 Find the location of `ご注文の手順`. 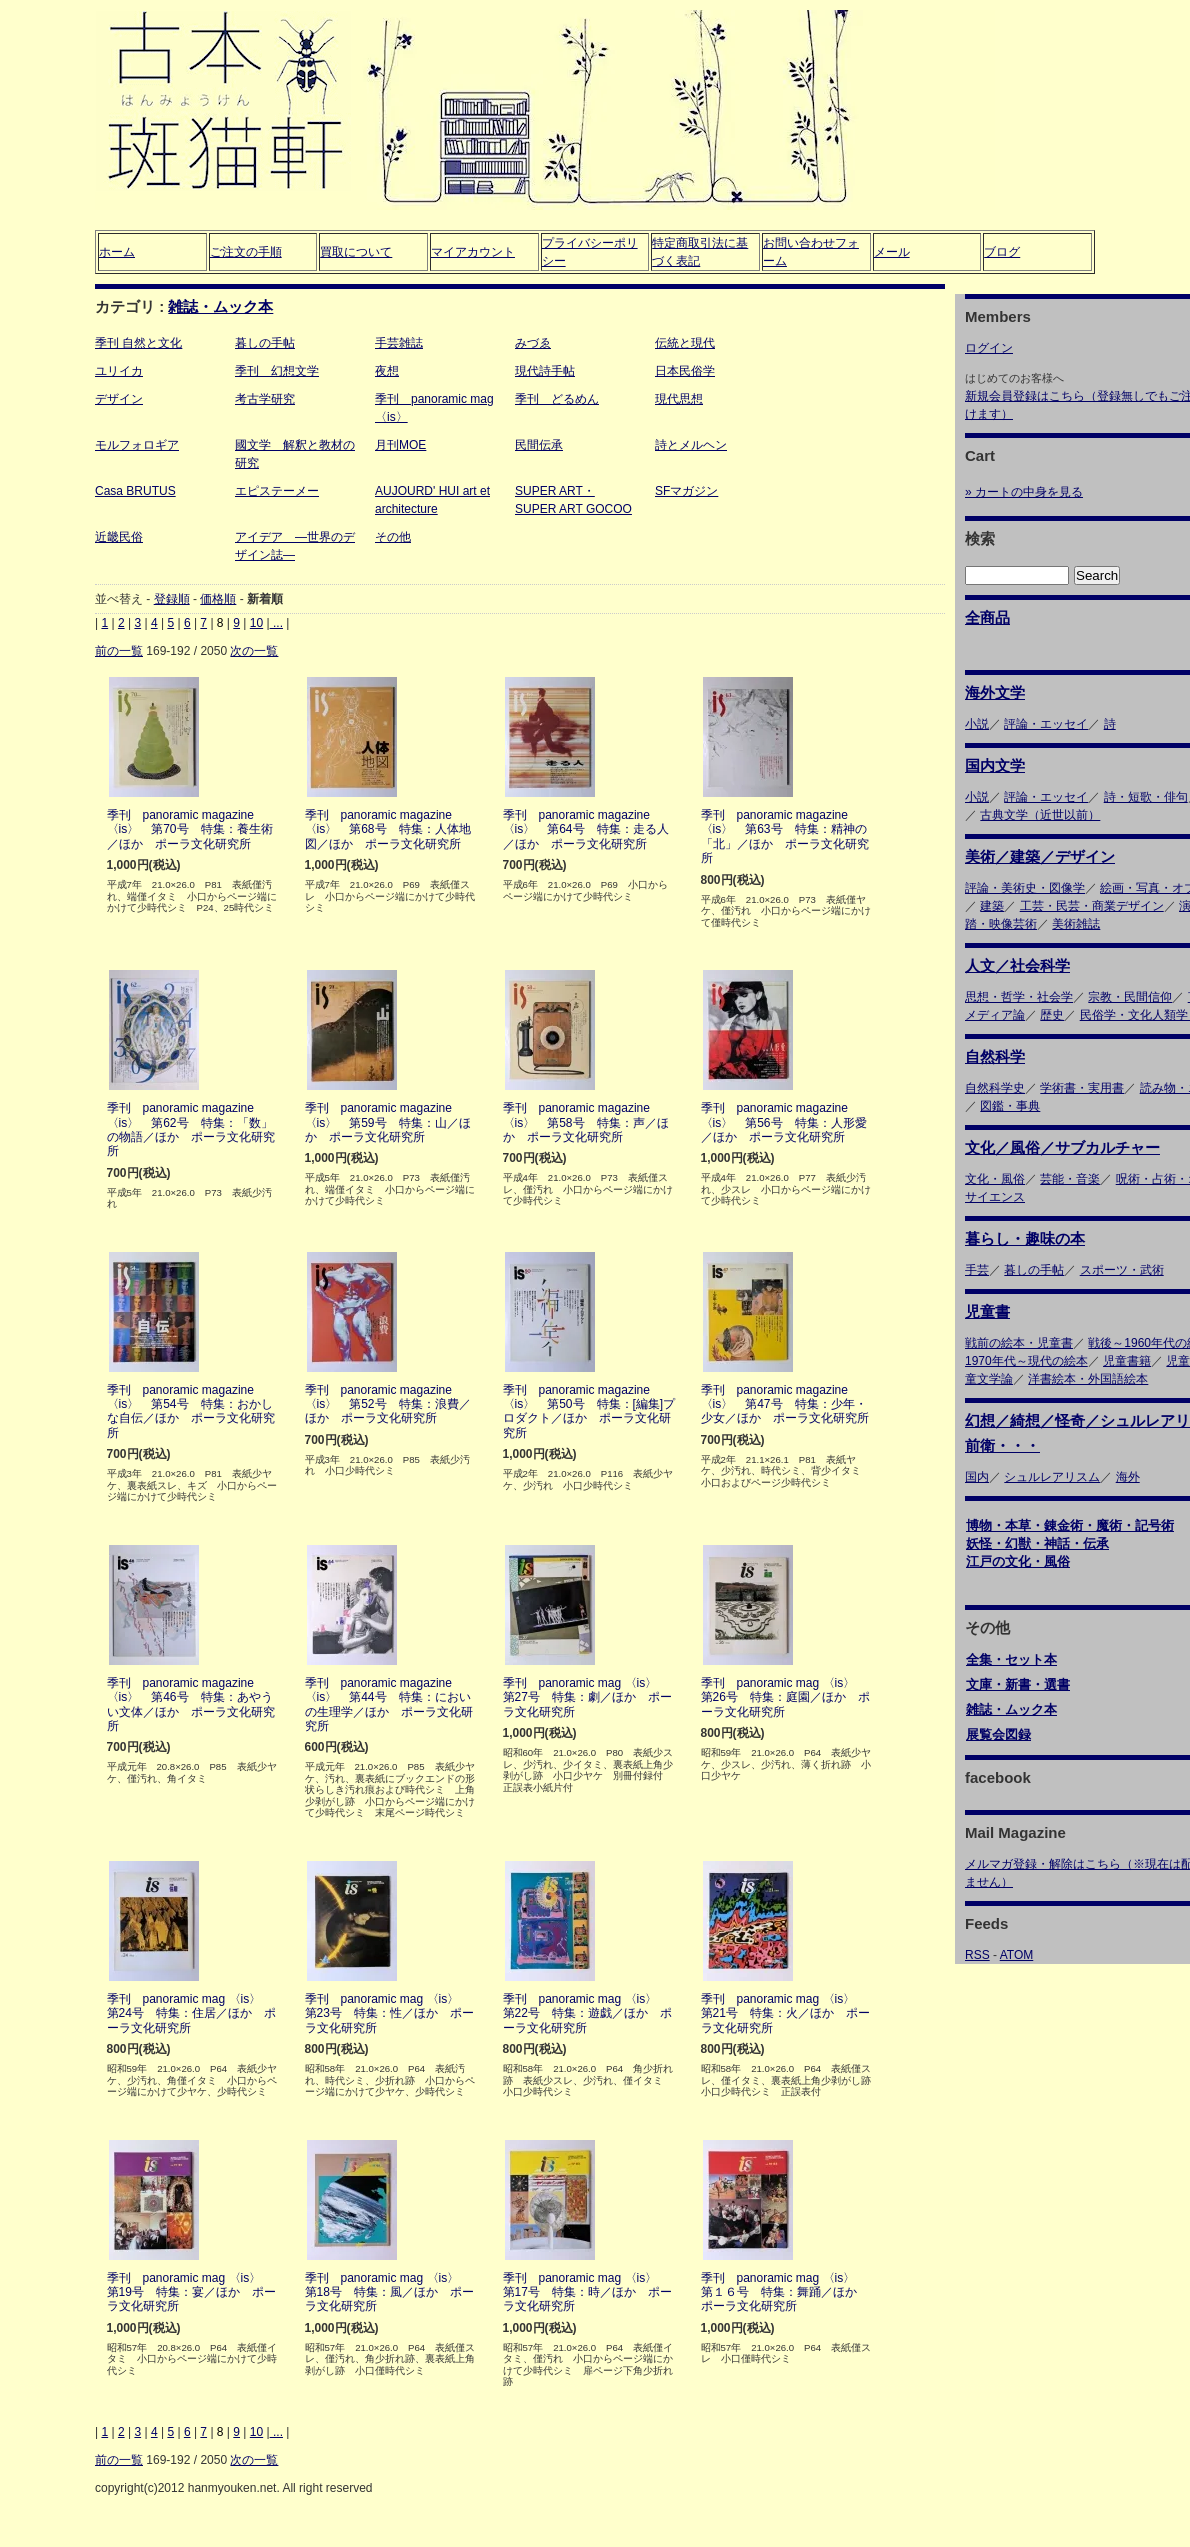

ご注文の手順 is located at coordinates (246, 252).